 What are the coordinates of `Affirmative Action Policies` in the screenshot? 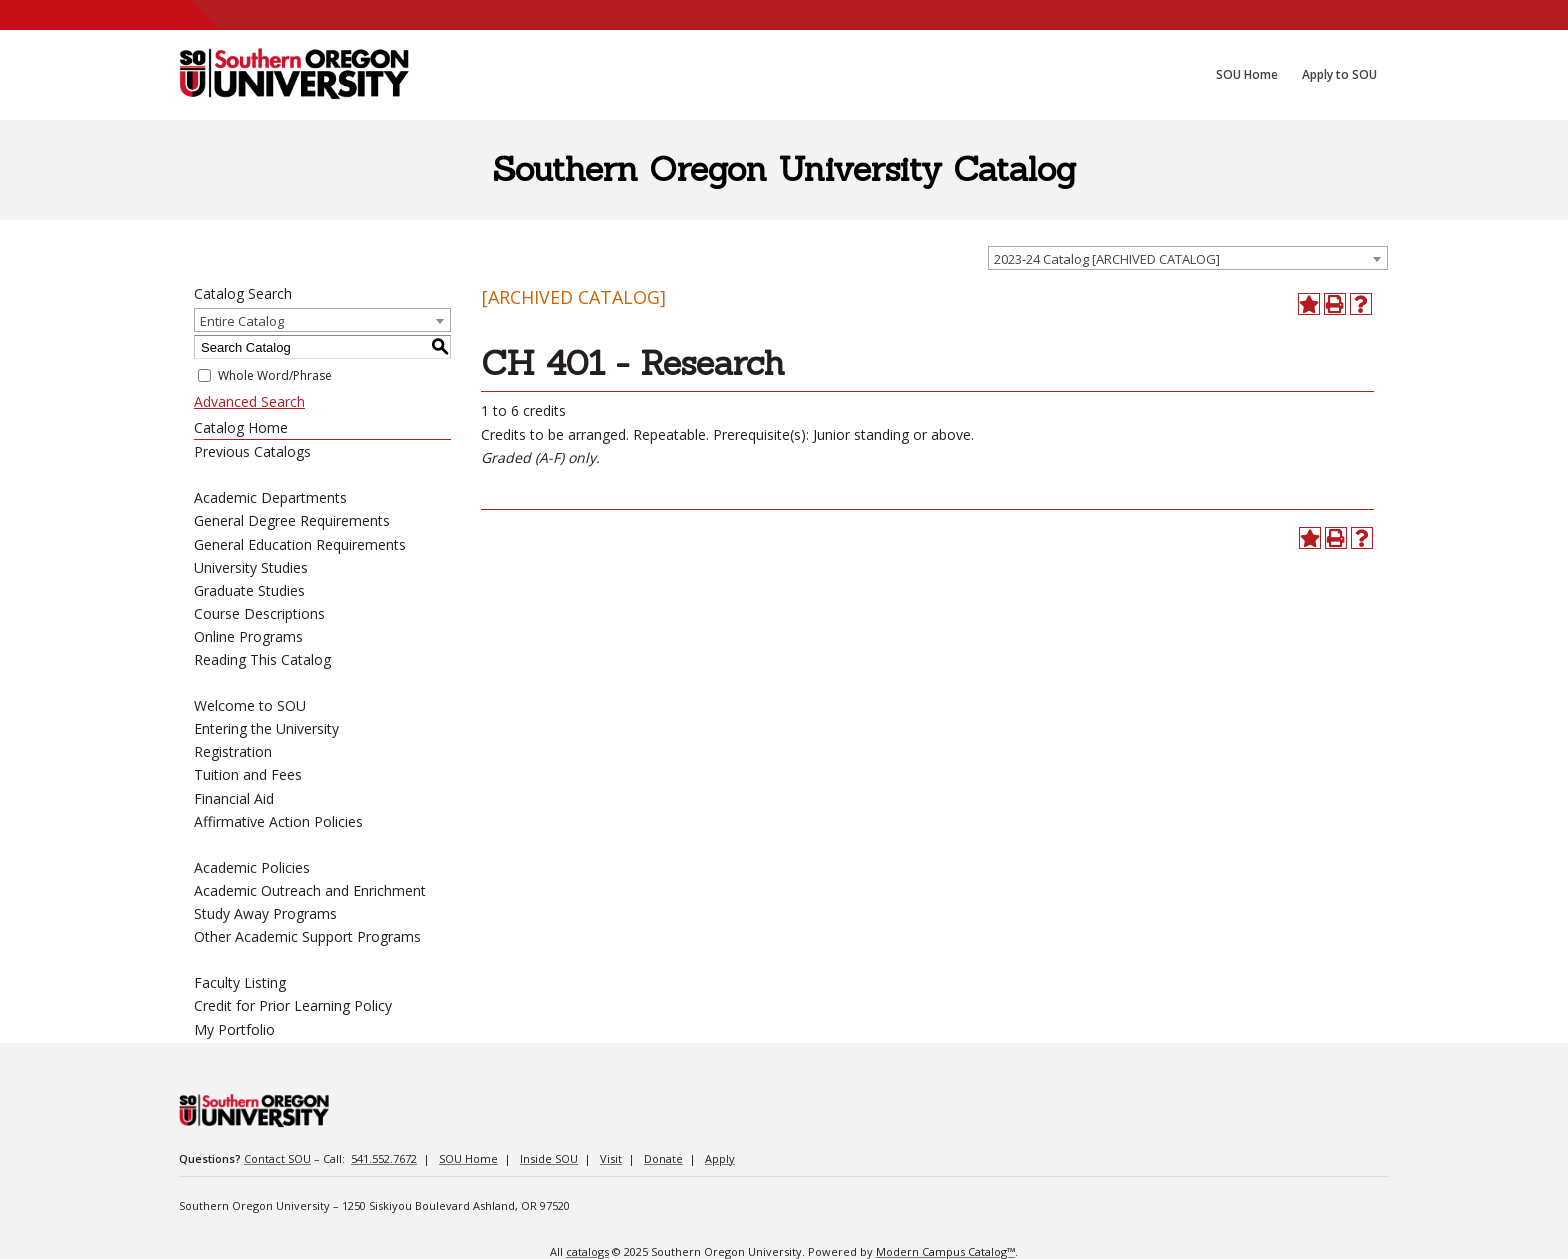 It's located at (278, 821).